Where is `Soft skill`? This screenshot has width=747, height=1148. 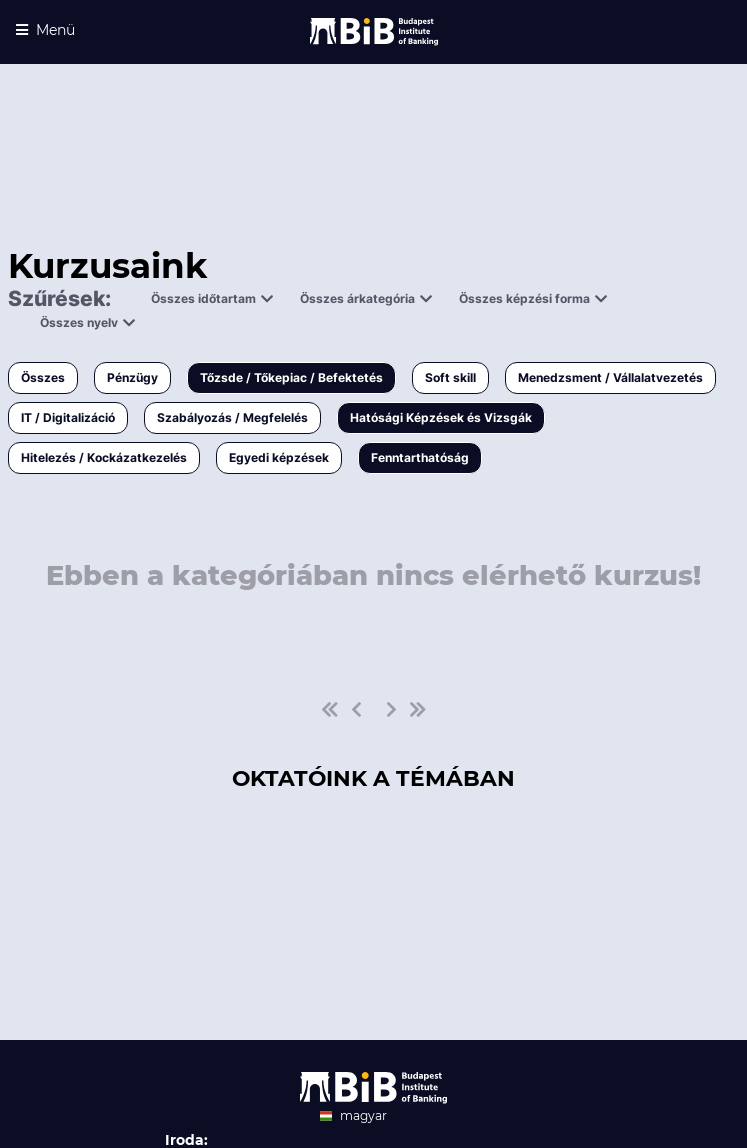 Soft skill is located at coordinates (450, 377).